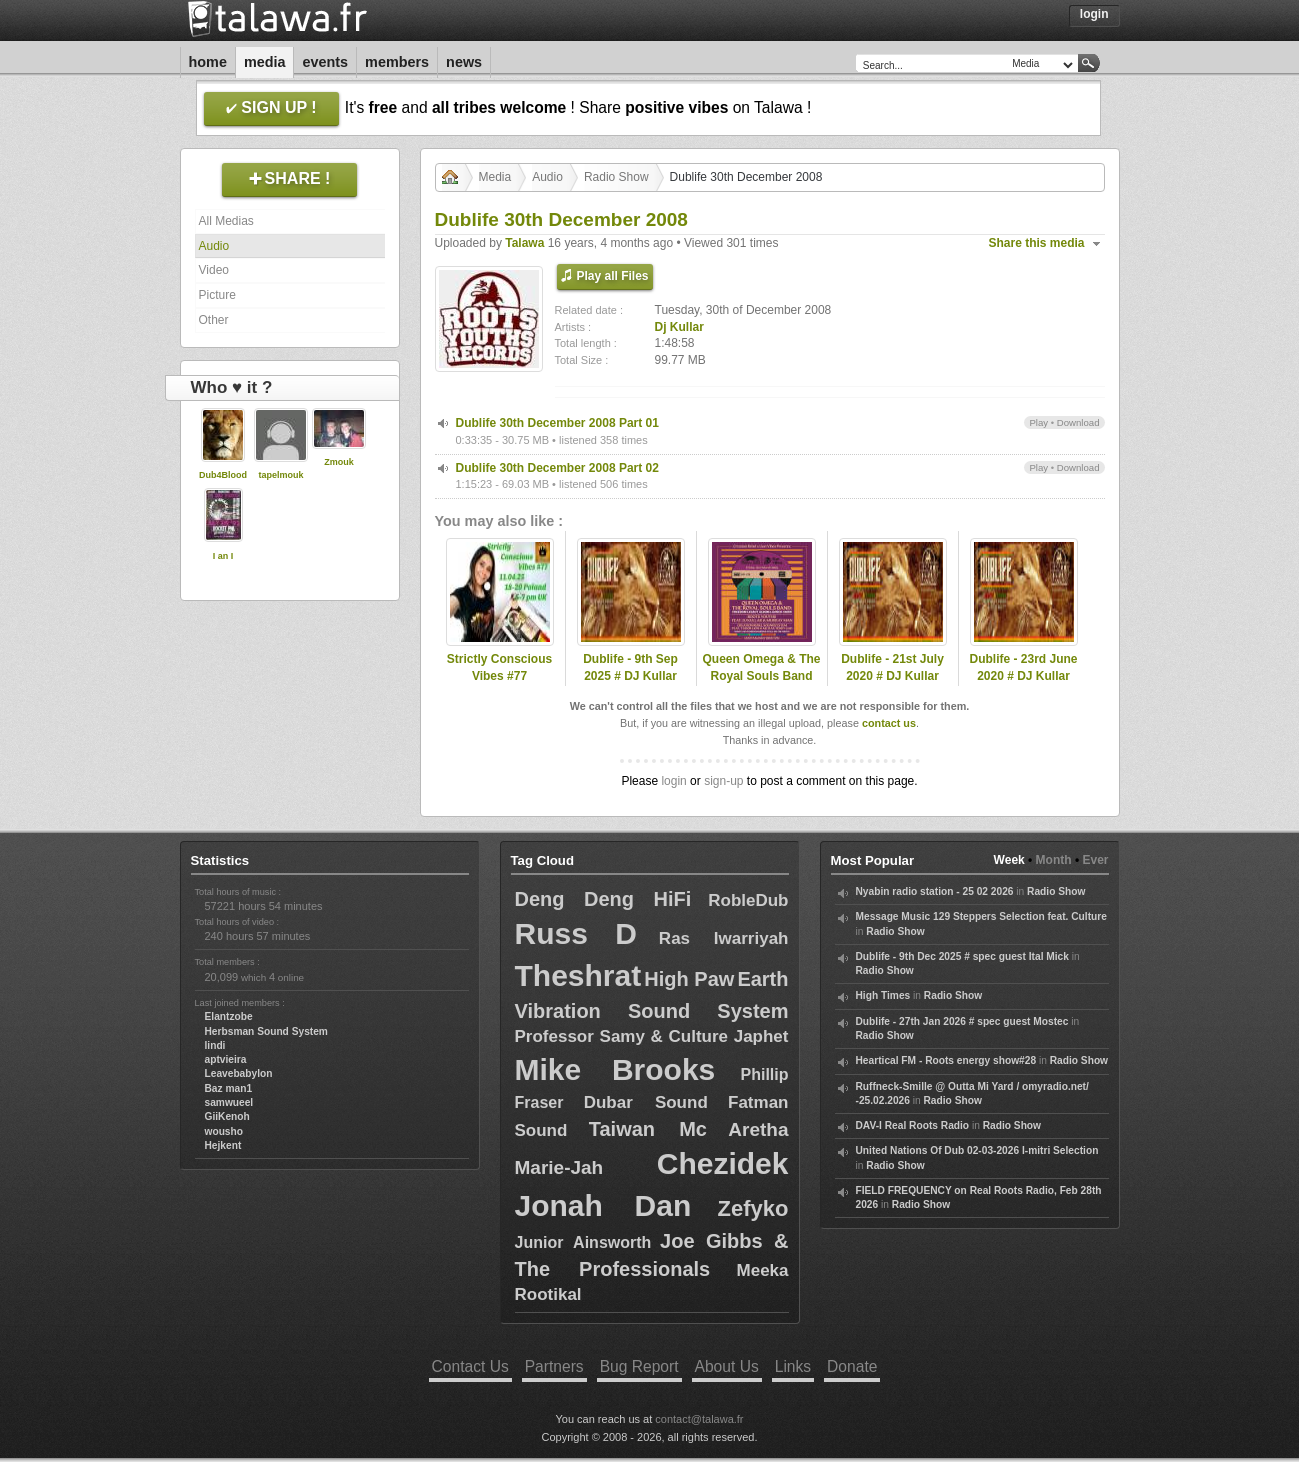 This screenshot has height=1462, width=1299. I want to click on All Medias, so click(226, 221).